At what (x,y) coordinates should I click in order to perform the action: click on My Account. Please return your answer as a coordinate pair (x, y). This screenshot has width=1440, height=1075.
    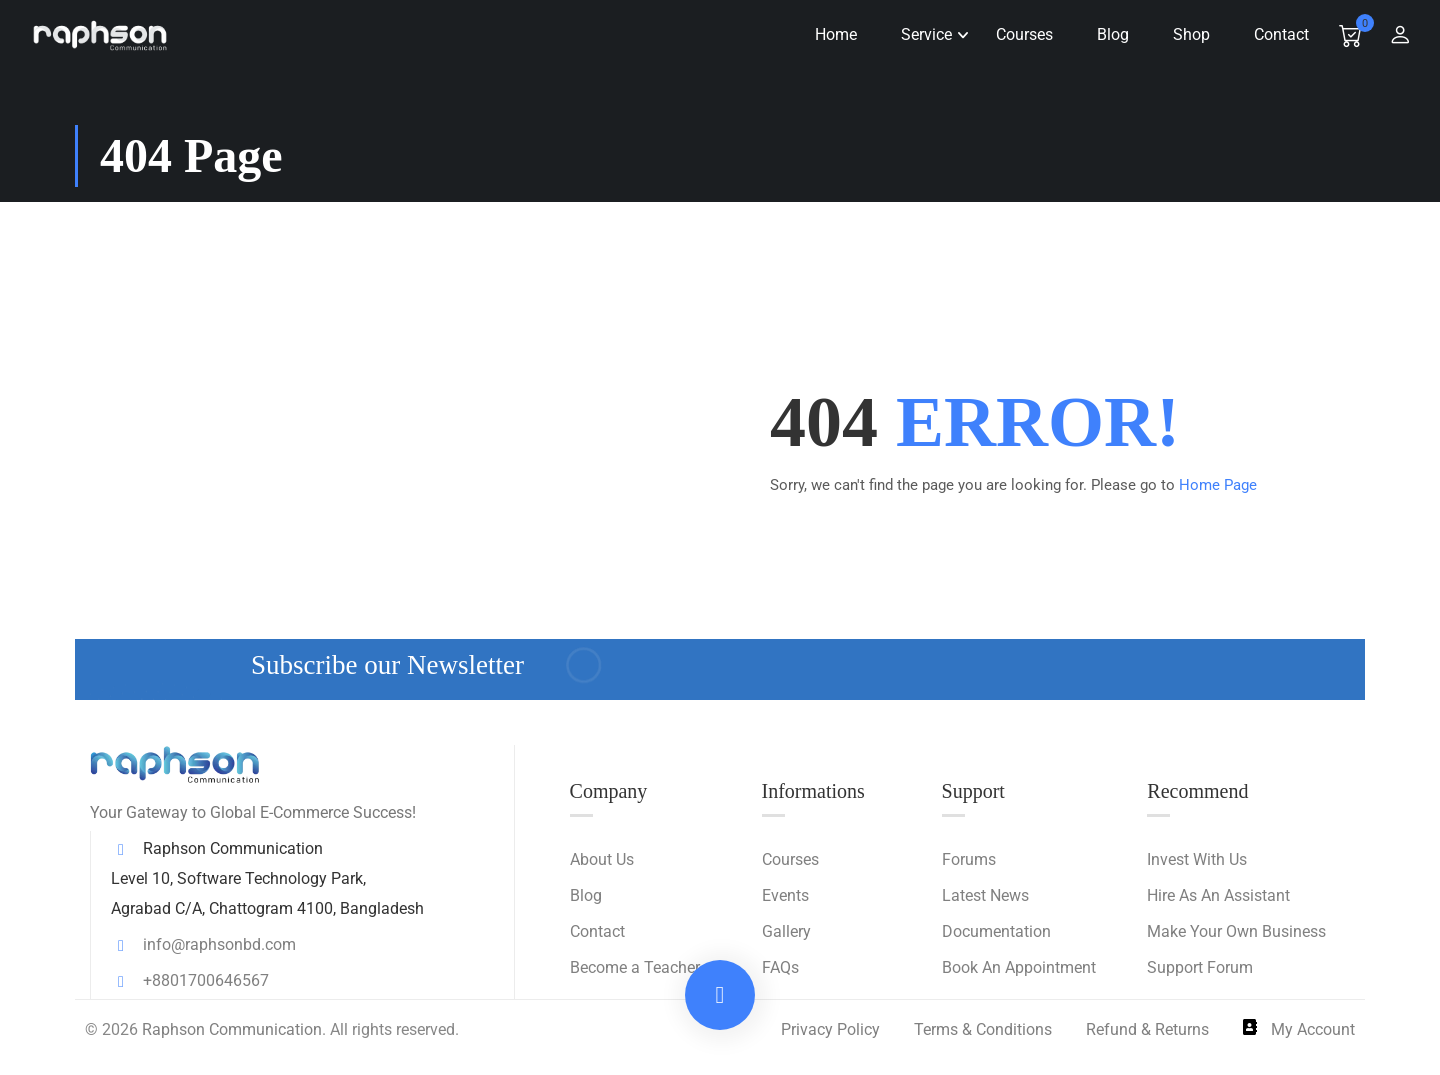
    Looking at the image, I should click on (1299, 1029).